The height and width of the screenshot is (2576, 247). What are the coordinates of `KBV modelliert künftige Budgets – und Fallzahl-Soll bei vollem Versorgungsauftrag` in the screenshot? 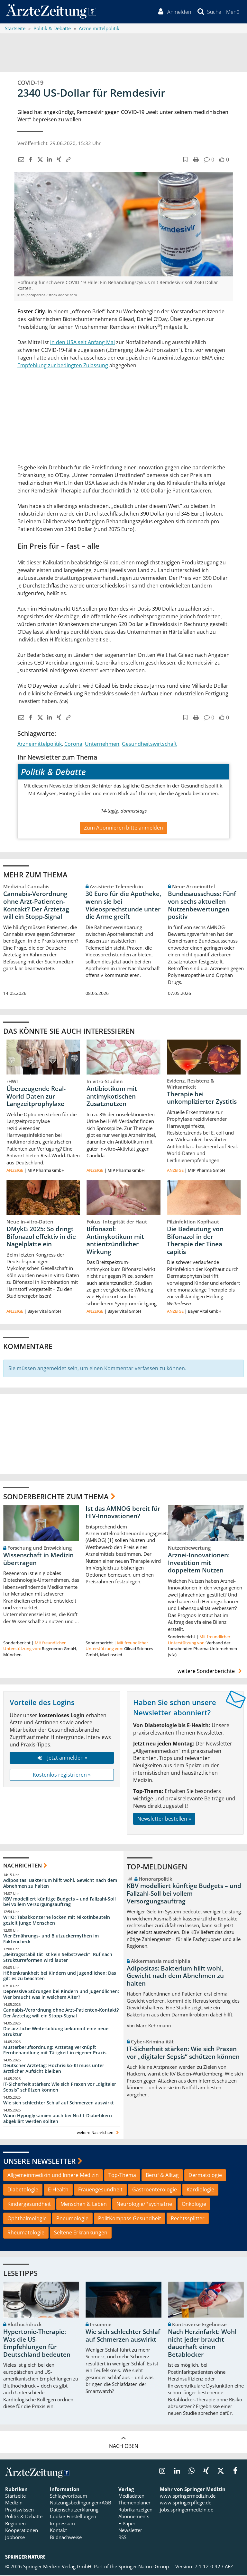 It's located at (59, 1902).